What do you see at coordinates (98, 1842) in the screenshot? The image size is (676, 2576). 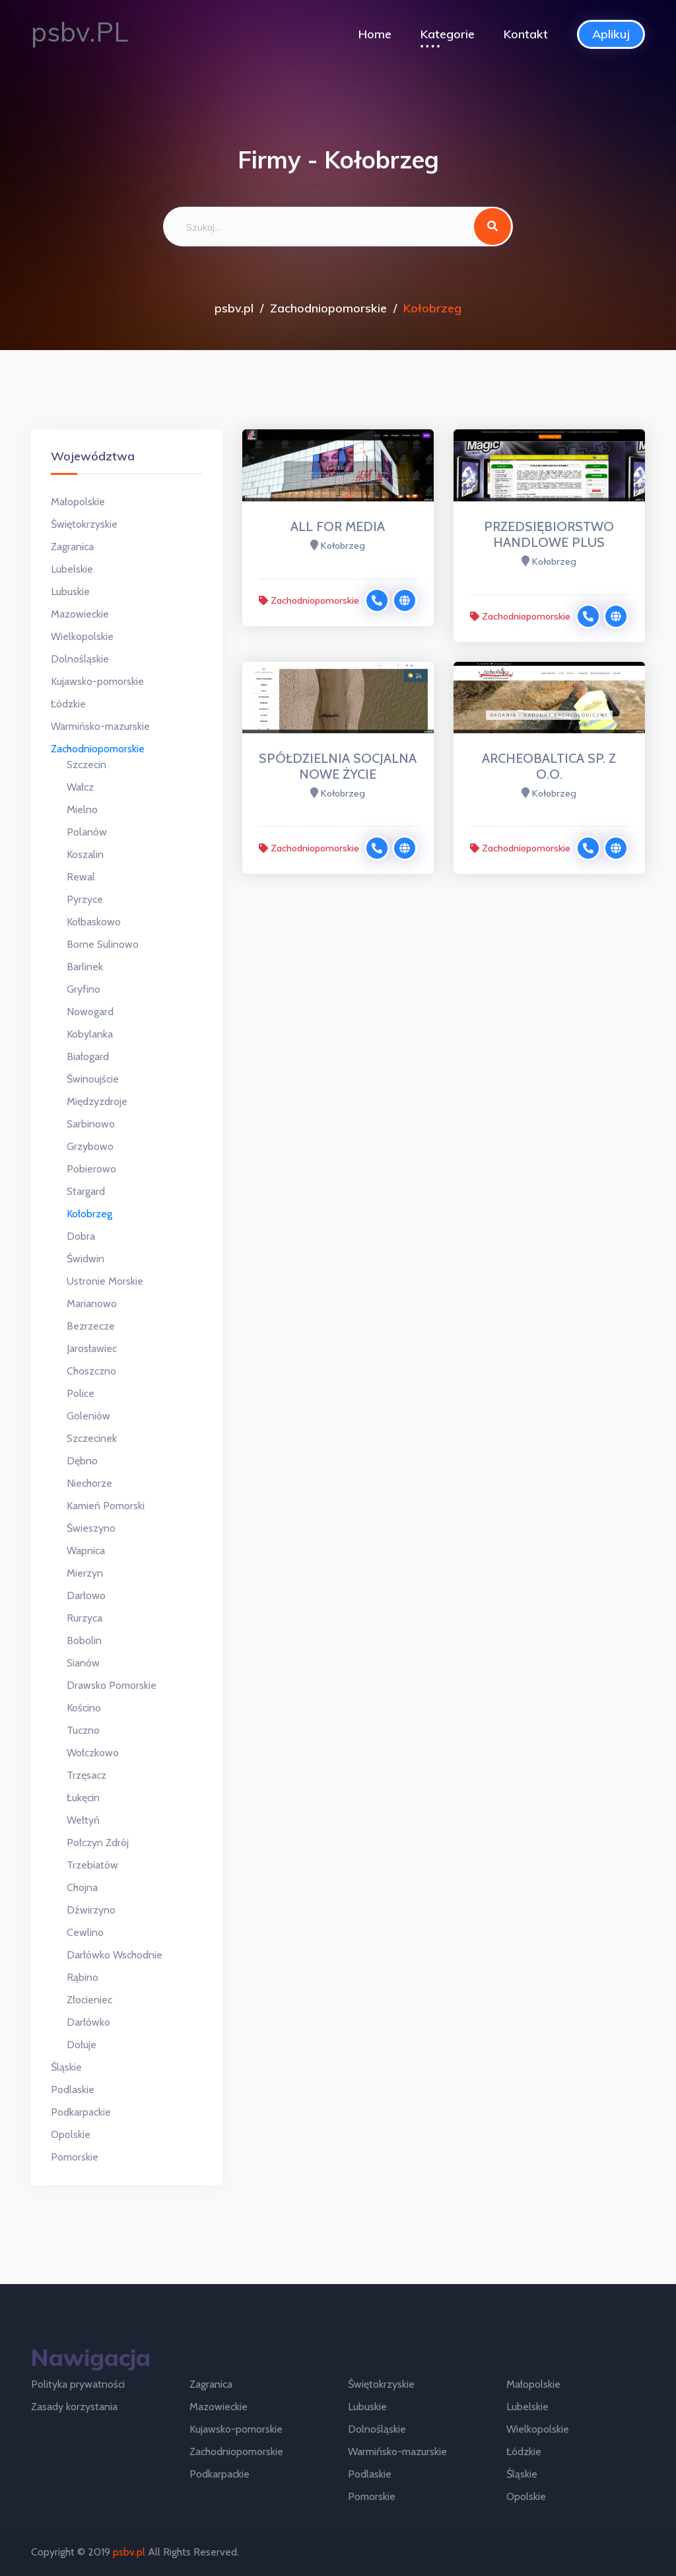 I see `Połczyn Zdrój` at bounding box center [98, 1842].